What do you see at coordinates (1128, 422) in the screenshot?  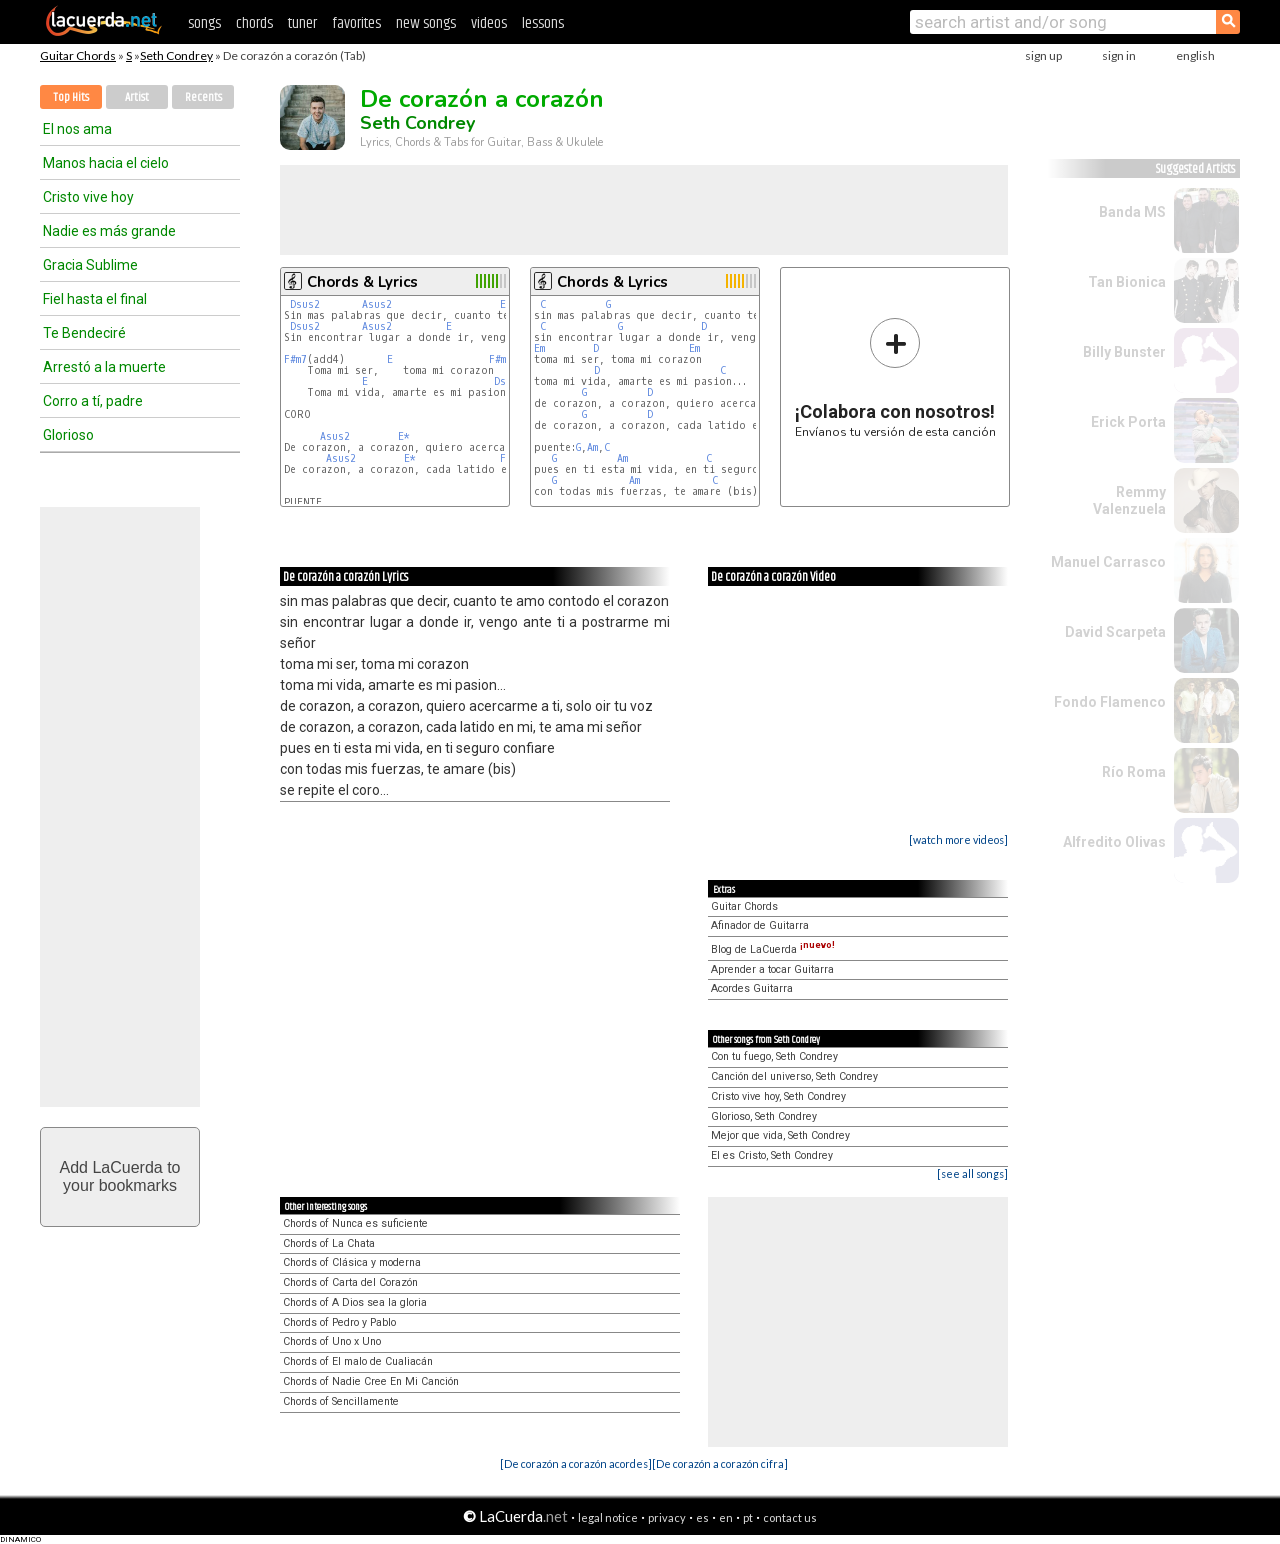 I see `Erick Porta` at bounding box center [1128, 422].